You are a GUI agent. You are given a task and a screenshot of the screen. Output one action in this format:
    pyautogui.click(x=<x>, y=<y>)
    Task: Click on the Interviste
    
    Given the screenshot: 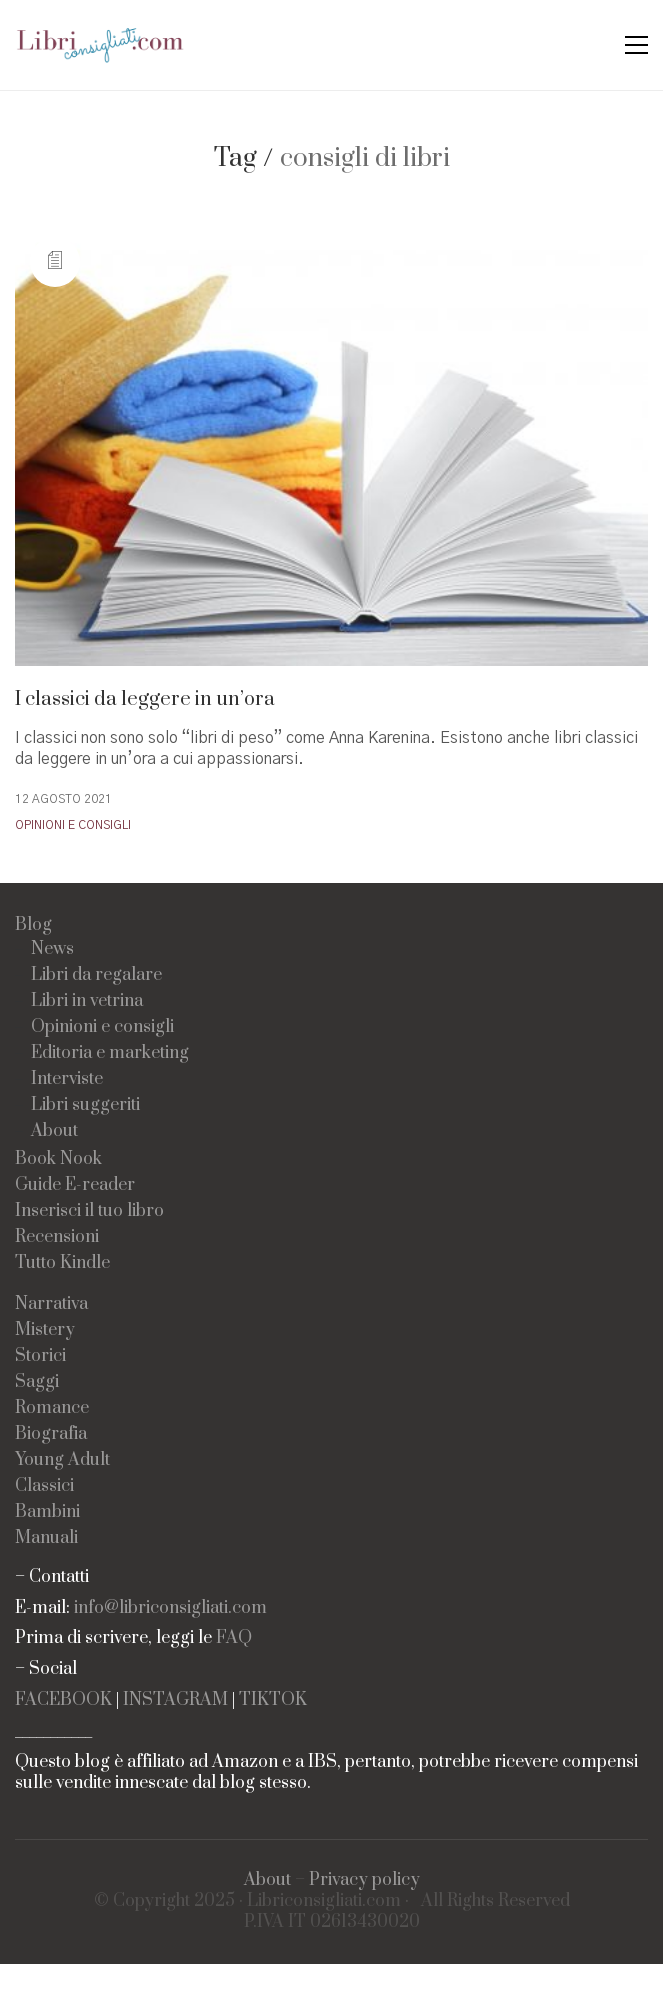 What is the action you would take?
    pyautogui.click(x=67, y=1079)
    